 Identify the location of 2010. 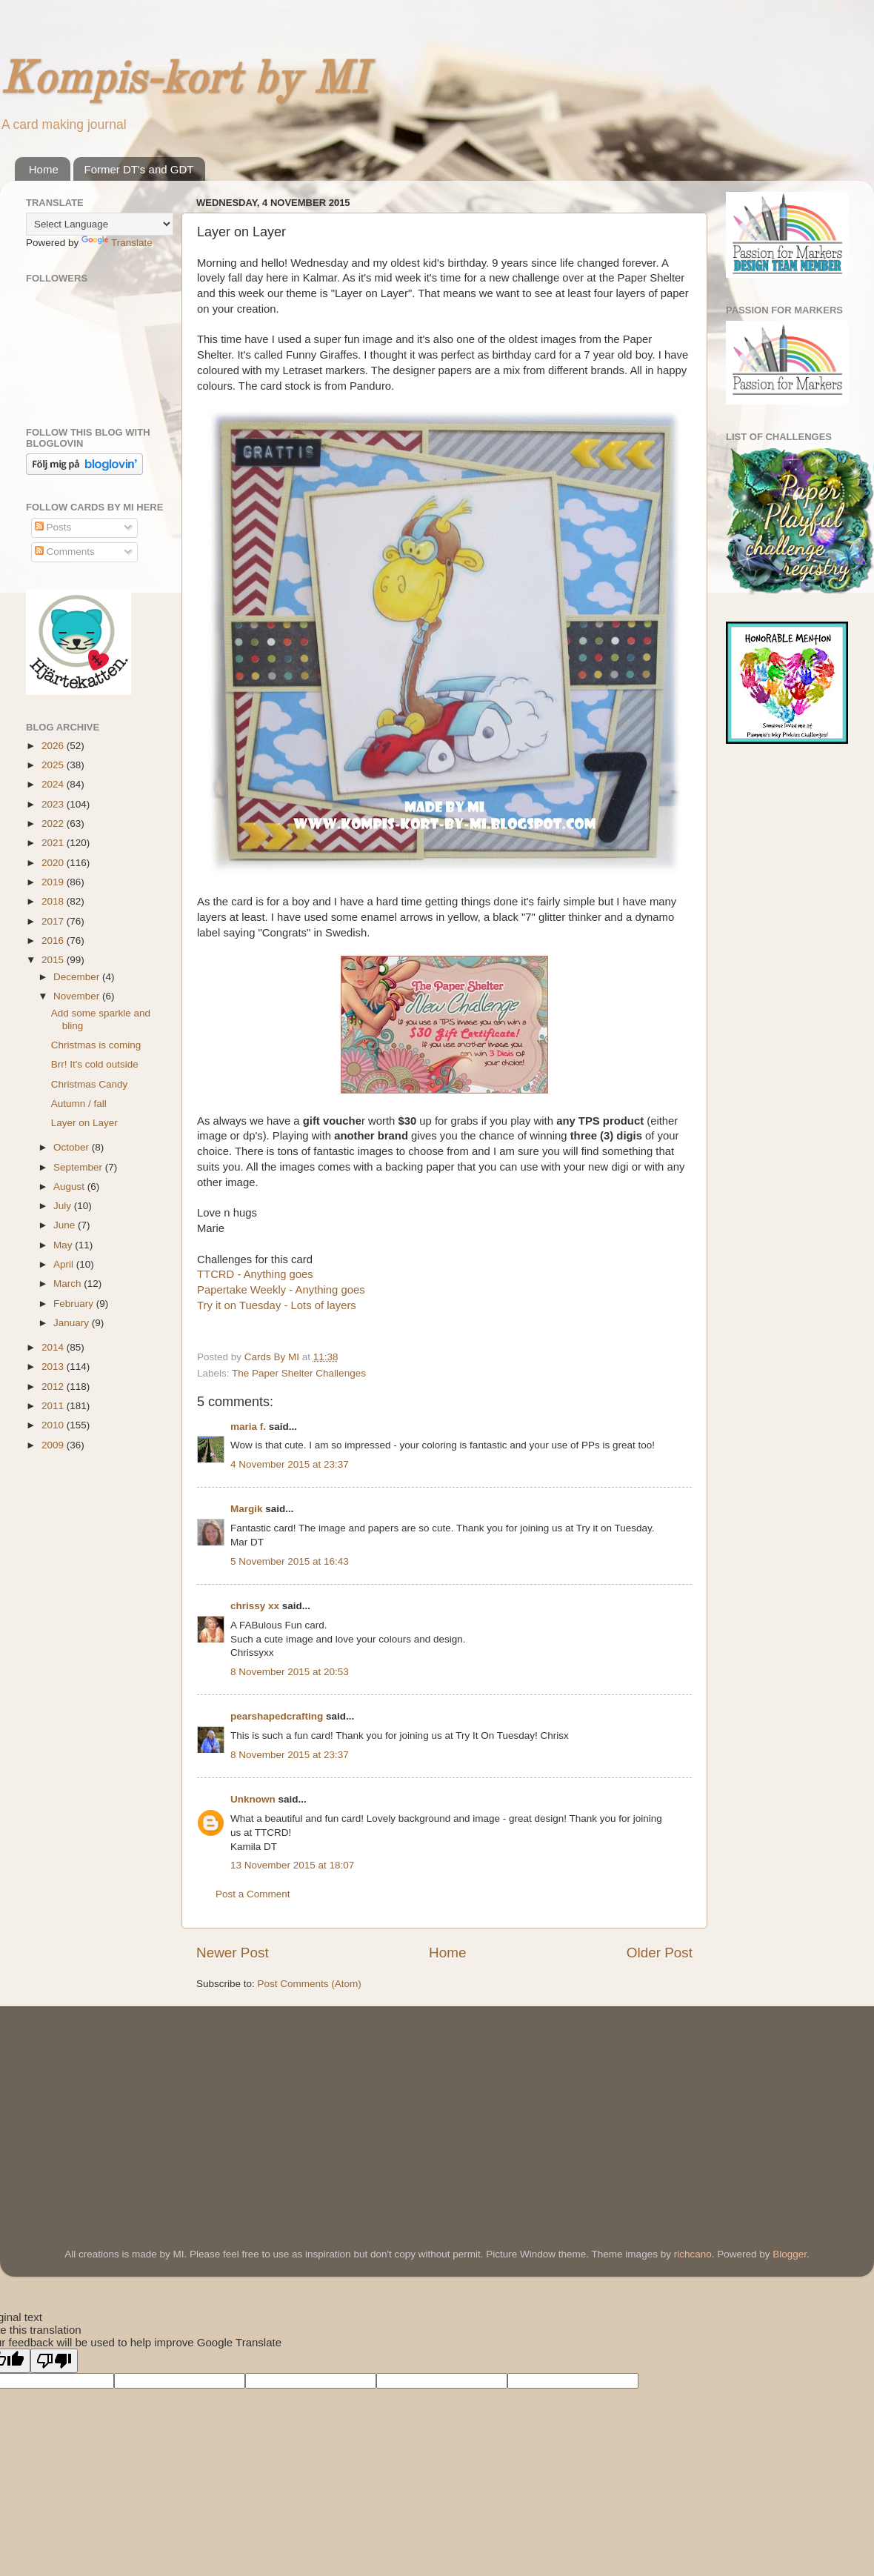
(54, 1425).